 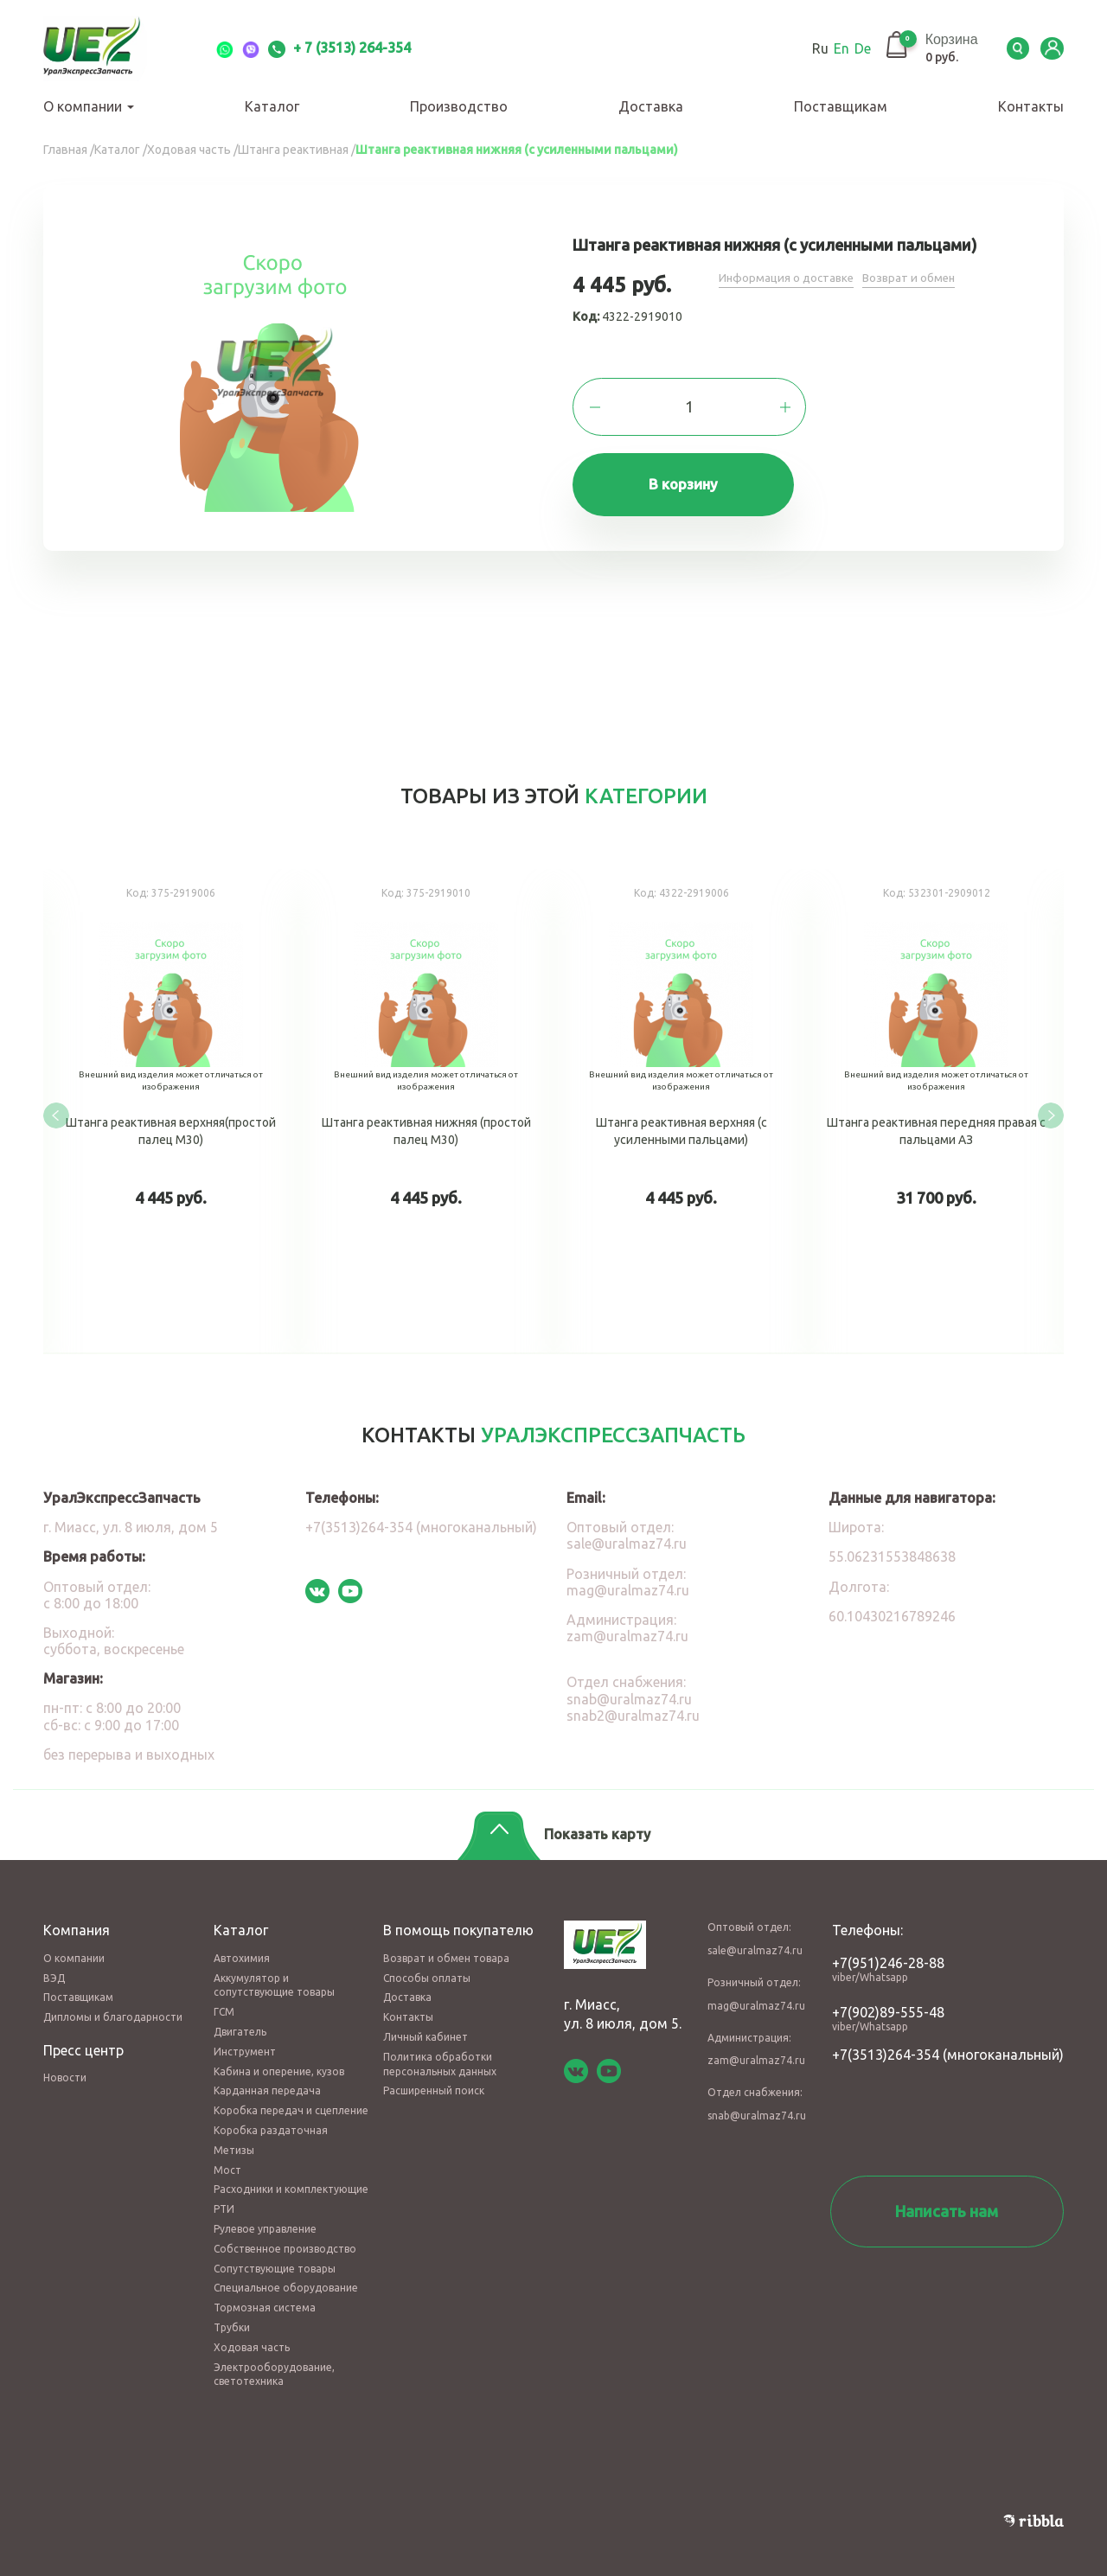 I want to click on De, so click(x=849, y=48).